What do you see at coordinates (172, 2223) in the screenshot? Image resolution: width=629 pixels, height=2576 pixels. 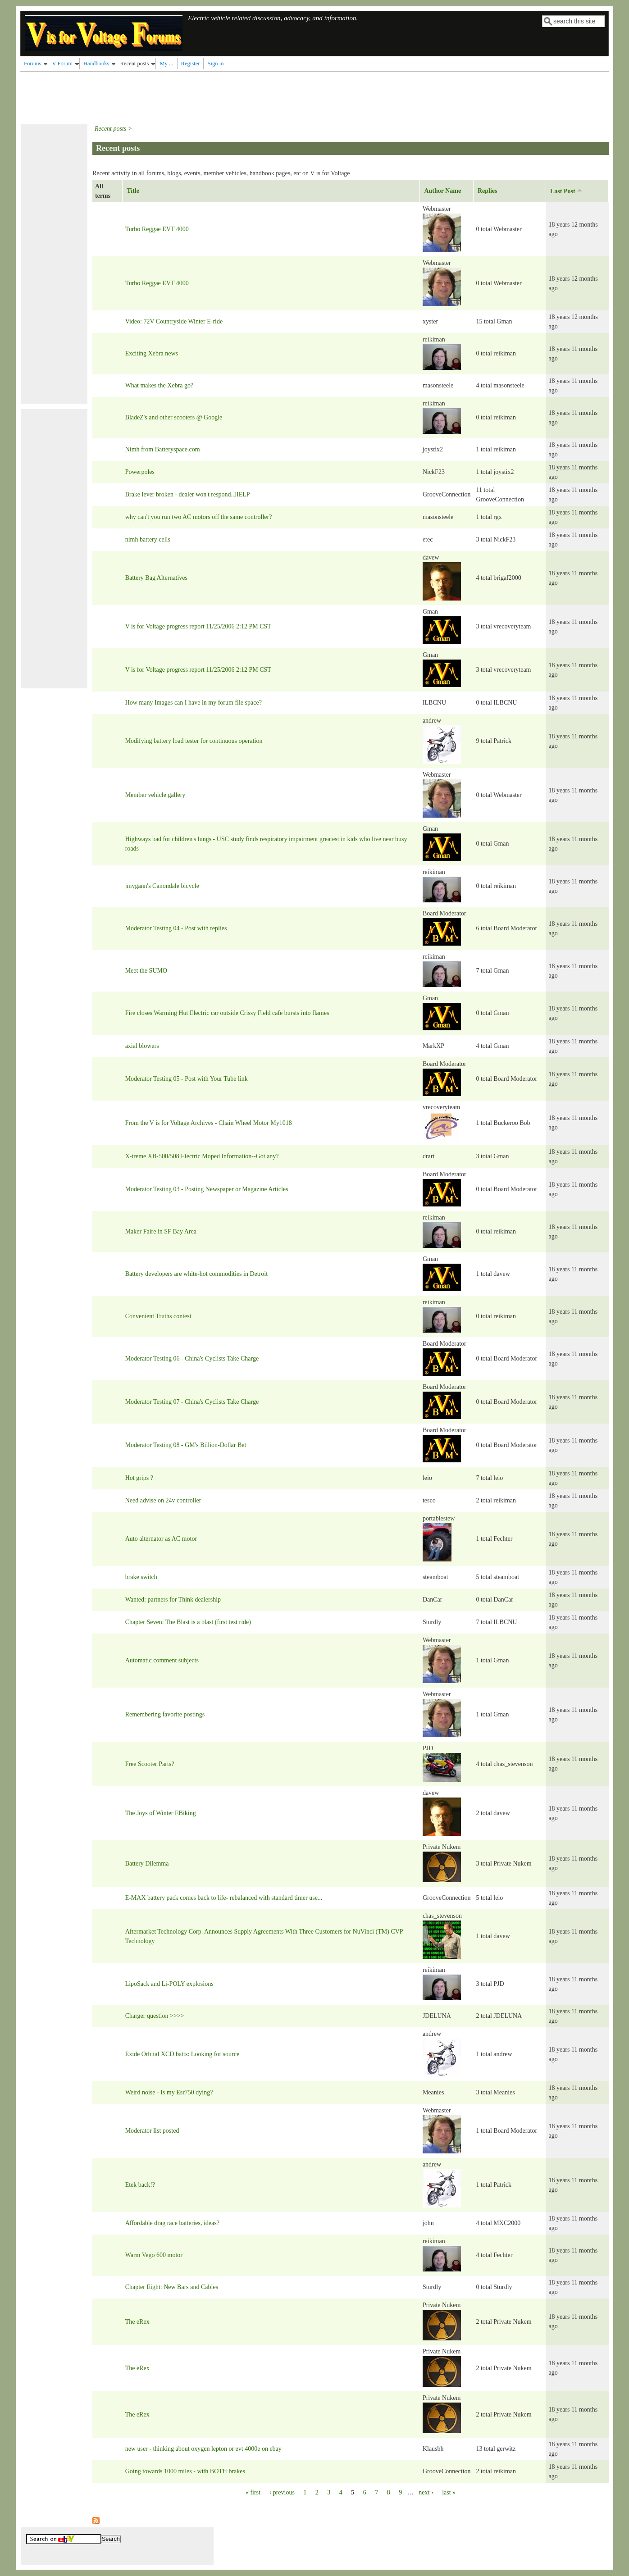 I see `Affordable drag race batteries, ideas?` at bounding box center [172, 2223].